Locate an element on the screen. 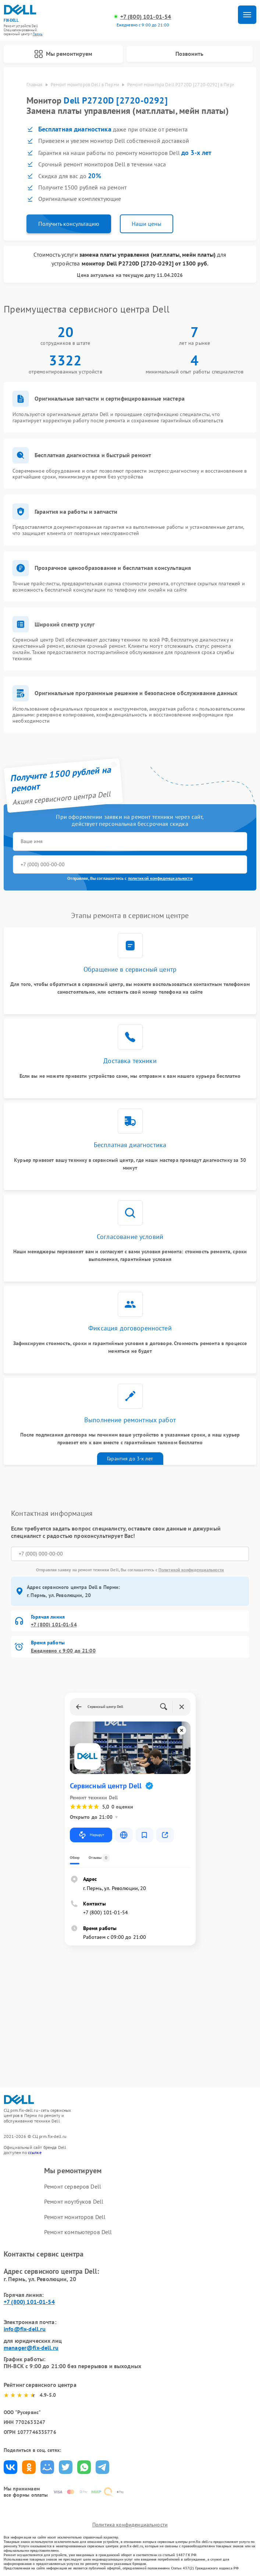 Image resolution: width=260 pixels, height=2576 pixels. Ремонт компьютеров Dell is located at coordinates (78, 2232).